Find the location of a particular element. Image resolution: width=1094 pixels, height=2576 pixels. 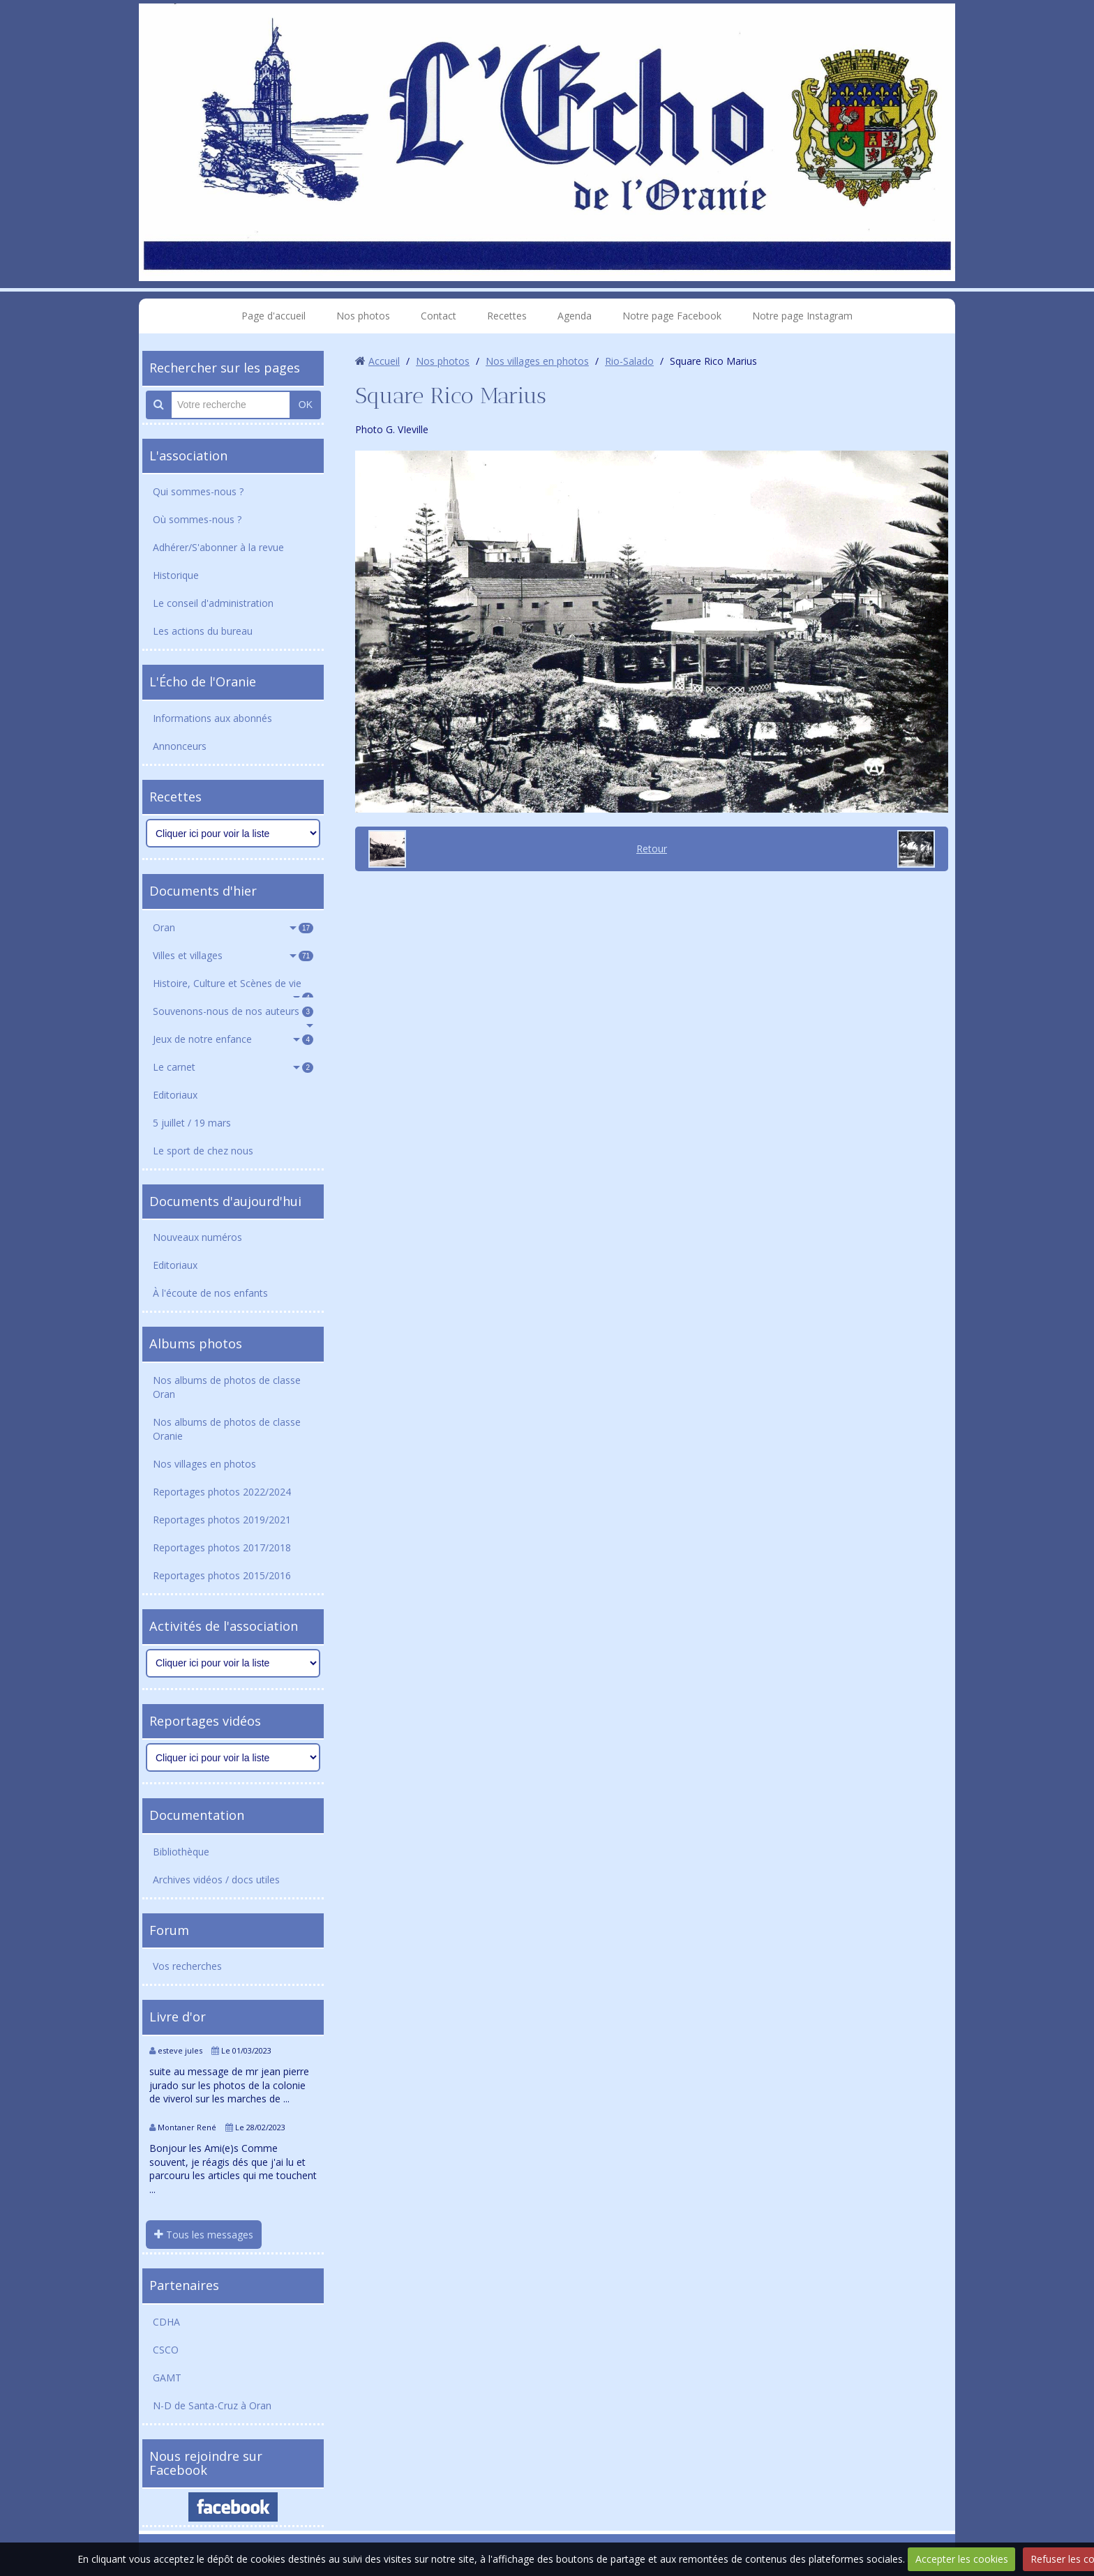

Oran is located at coordinates (233, 927).